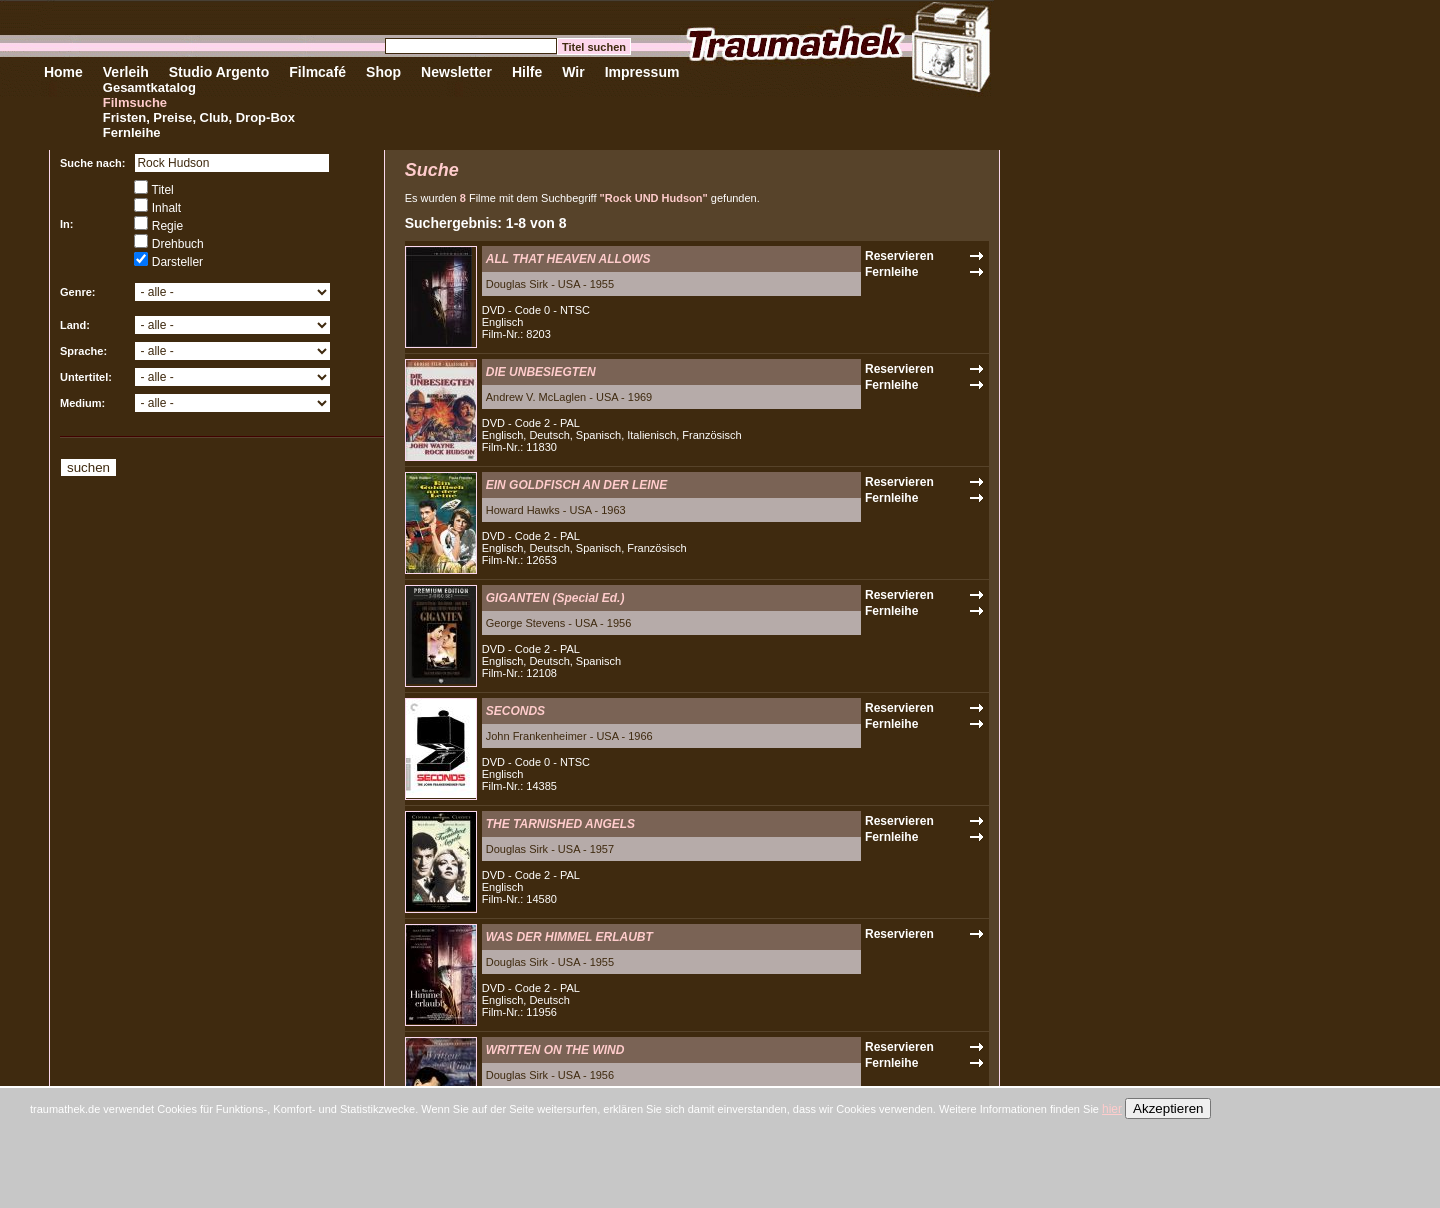 Image resolution: width=1440 pixels, height=1208 pixels. What do you see at coordinates (132, 132) in the screenshot?
I see `Fernleihe` at bounding box center [132, 132].